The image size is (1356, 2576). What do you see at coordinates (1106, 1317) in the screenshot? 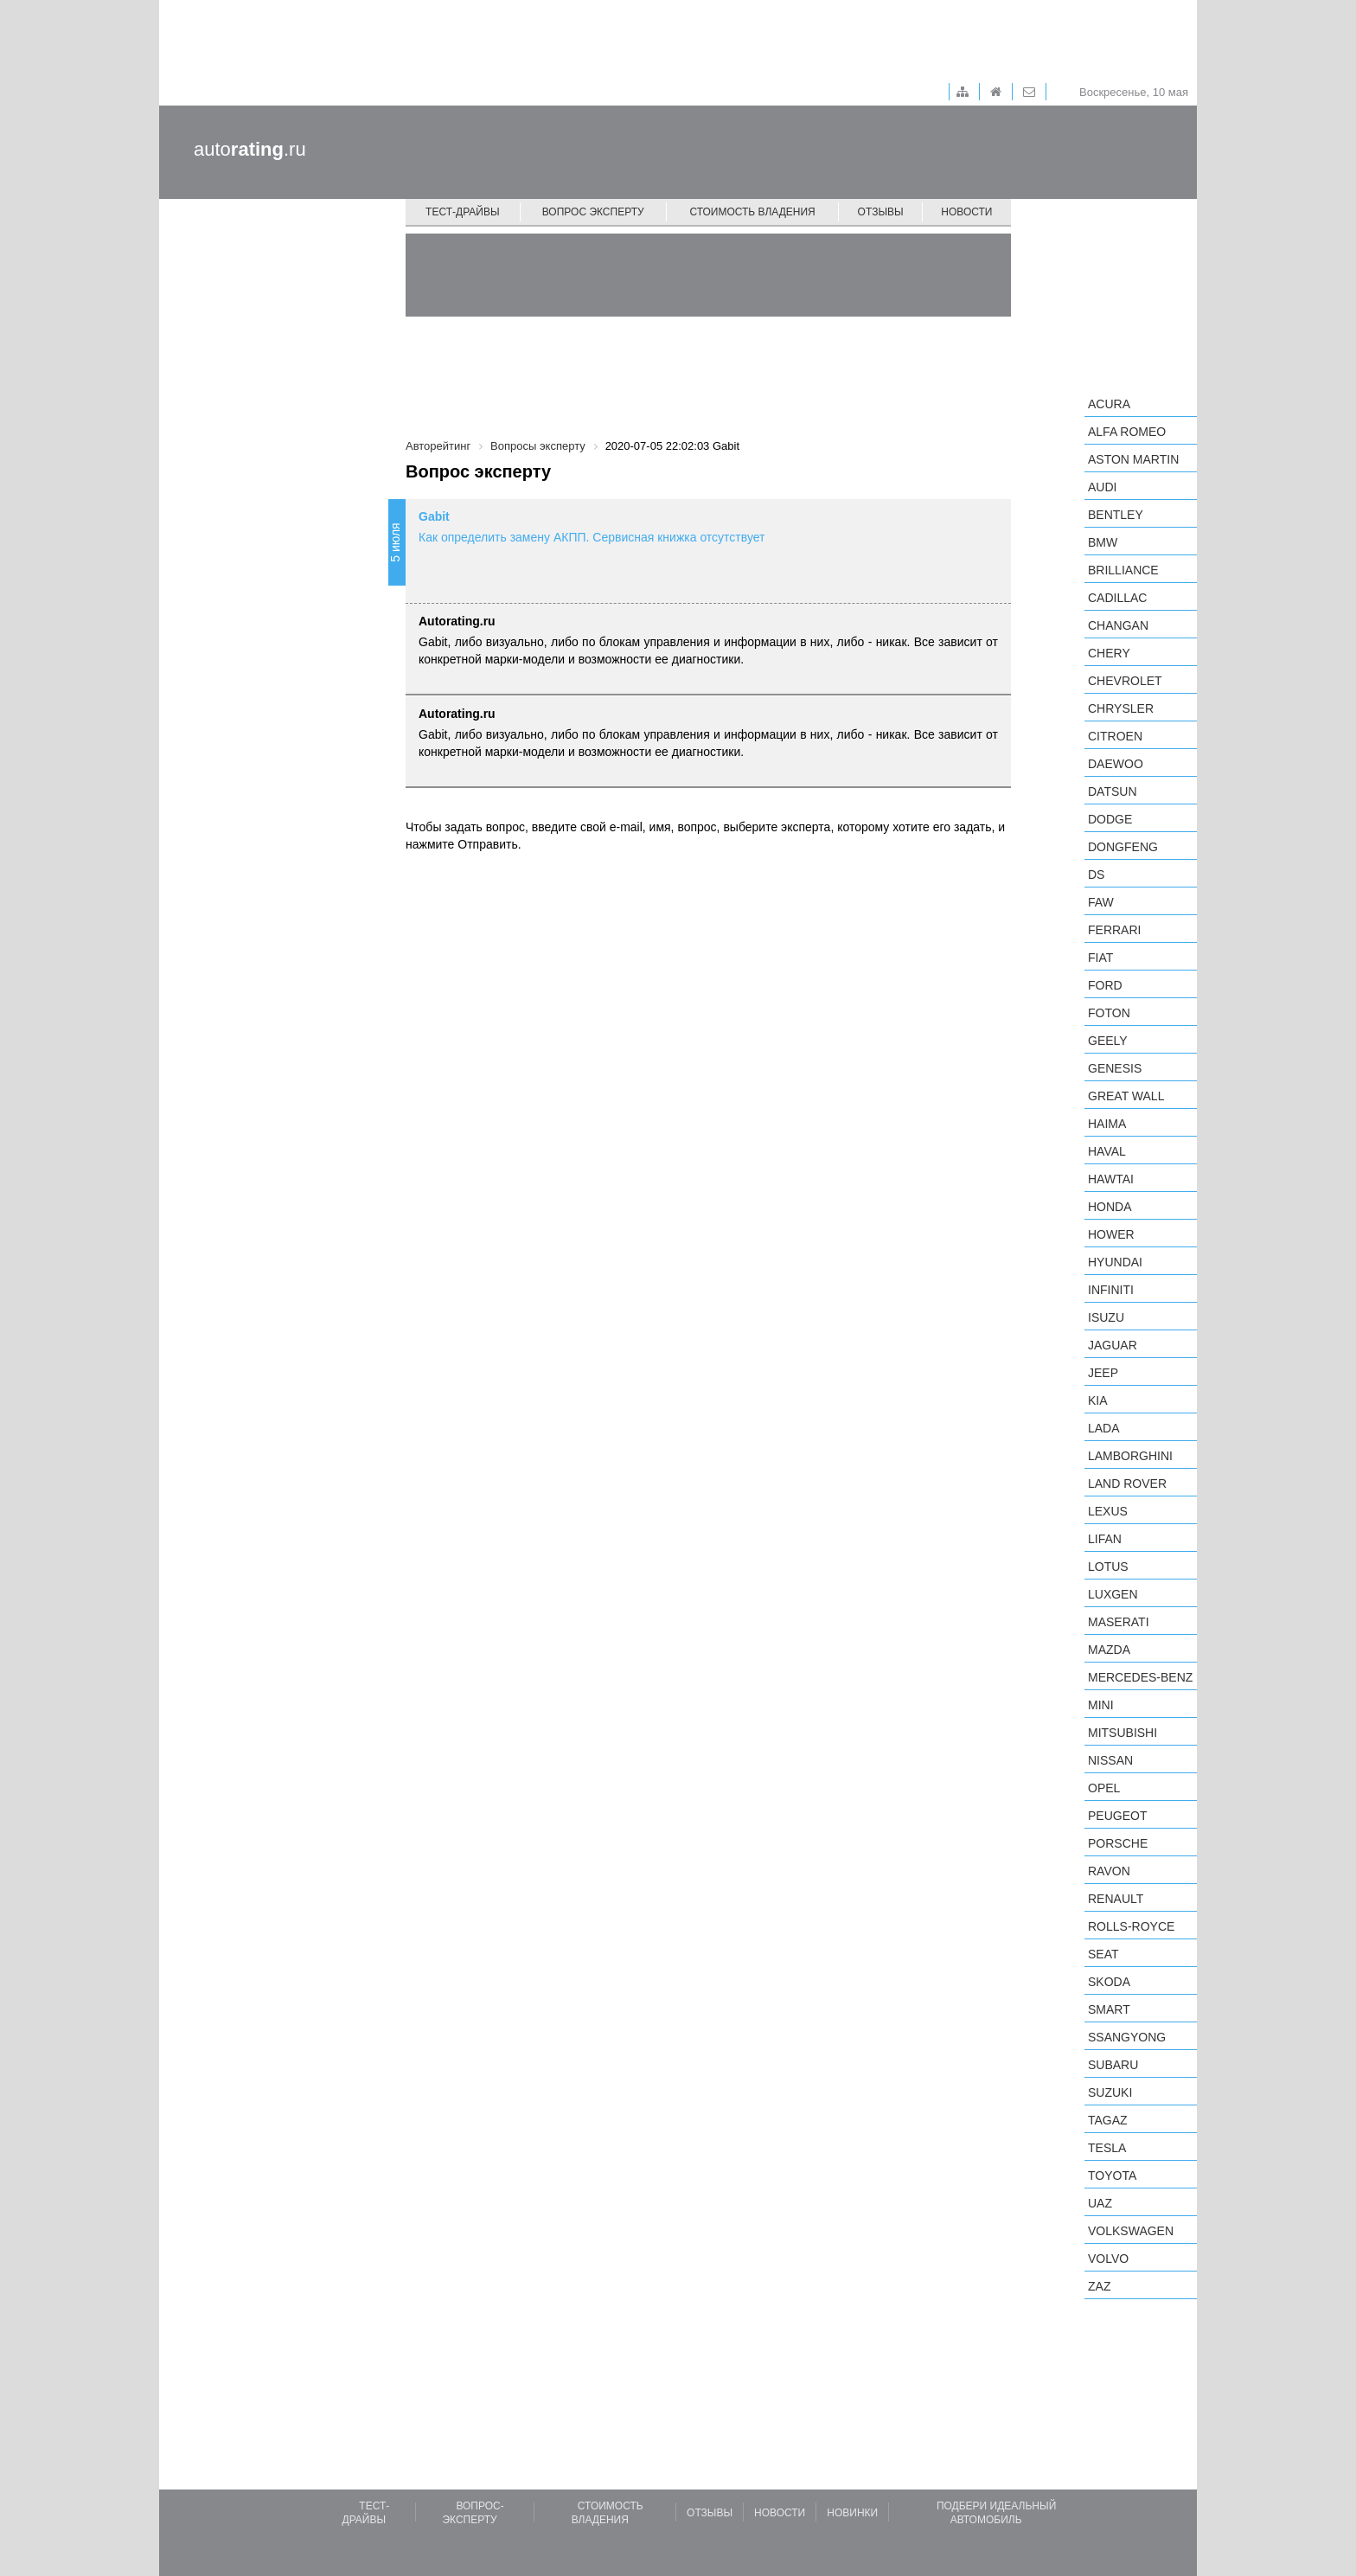
I see `Isuzu` at bounding box center [1106, 1317].